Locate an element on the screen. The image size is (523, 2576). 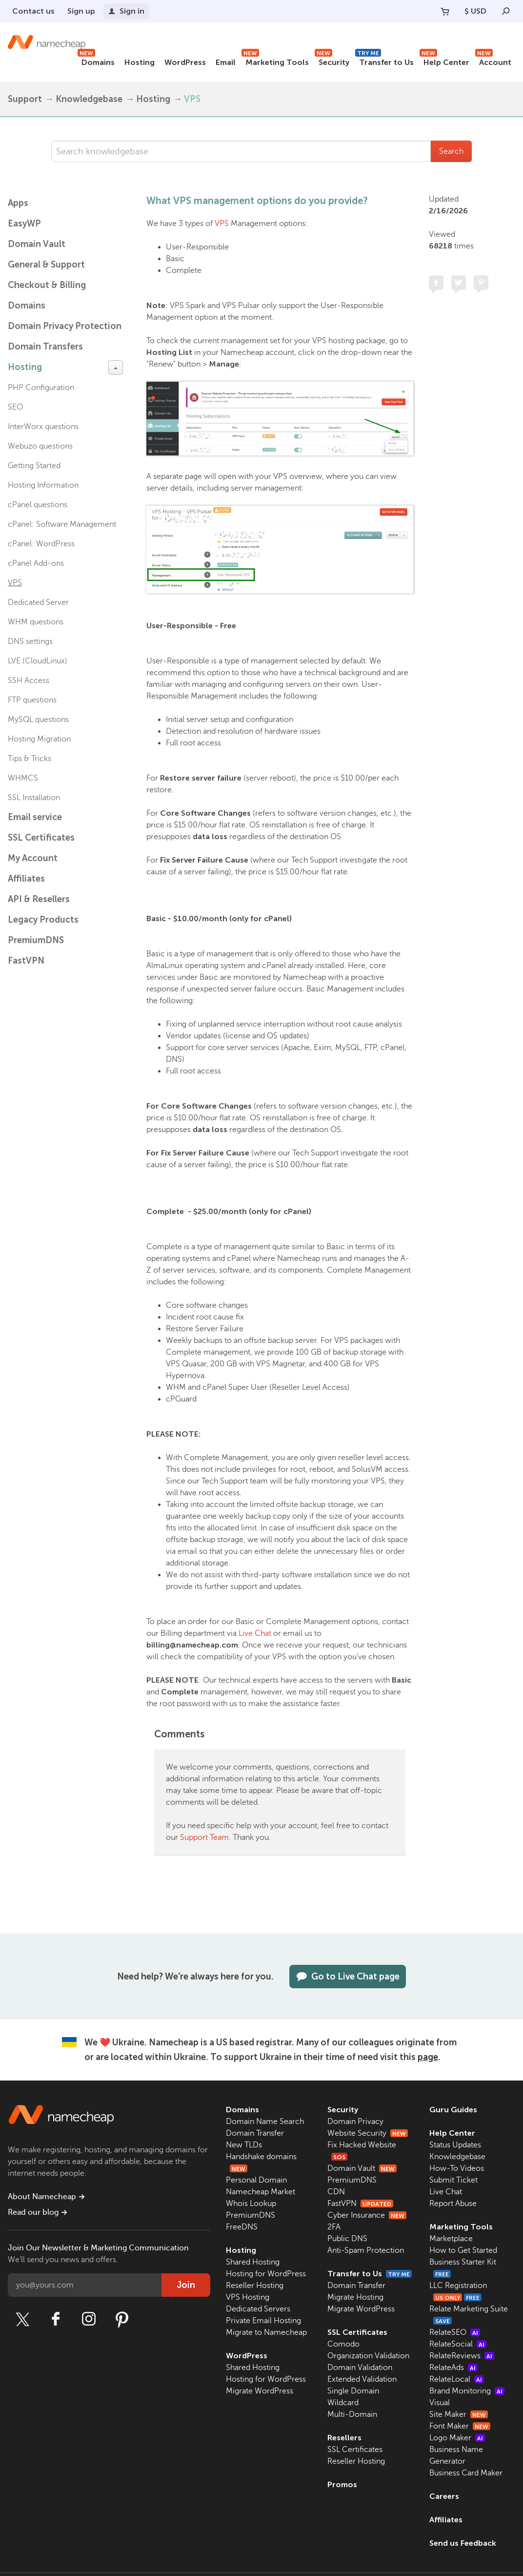
Namecheap Market is located at coordinates (260, 2191).